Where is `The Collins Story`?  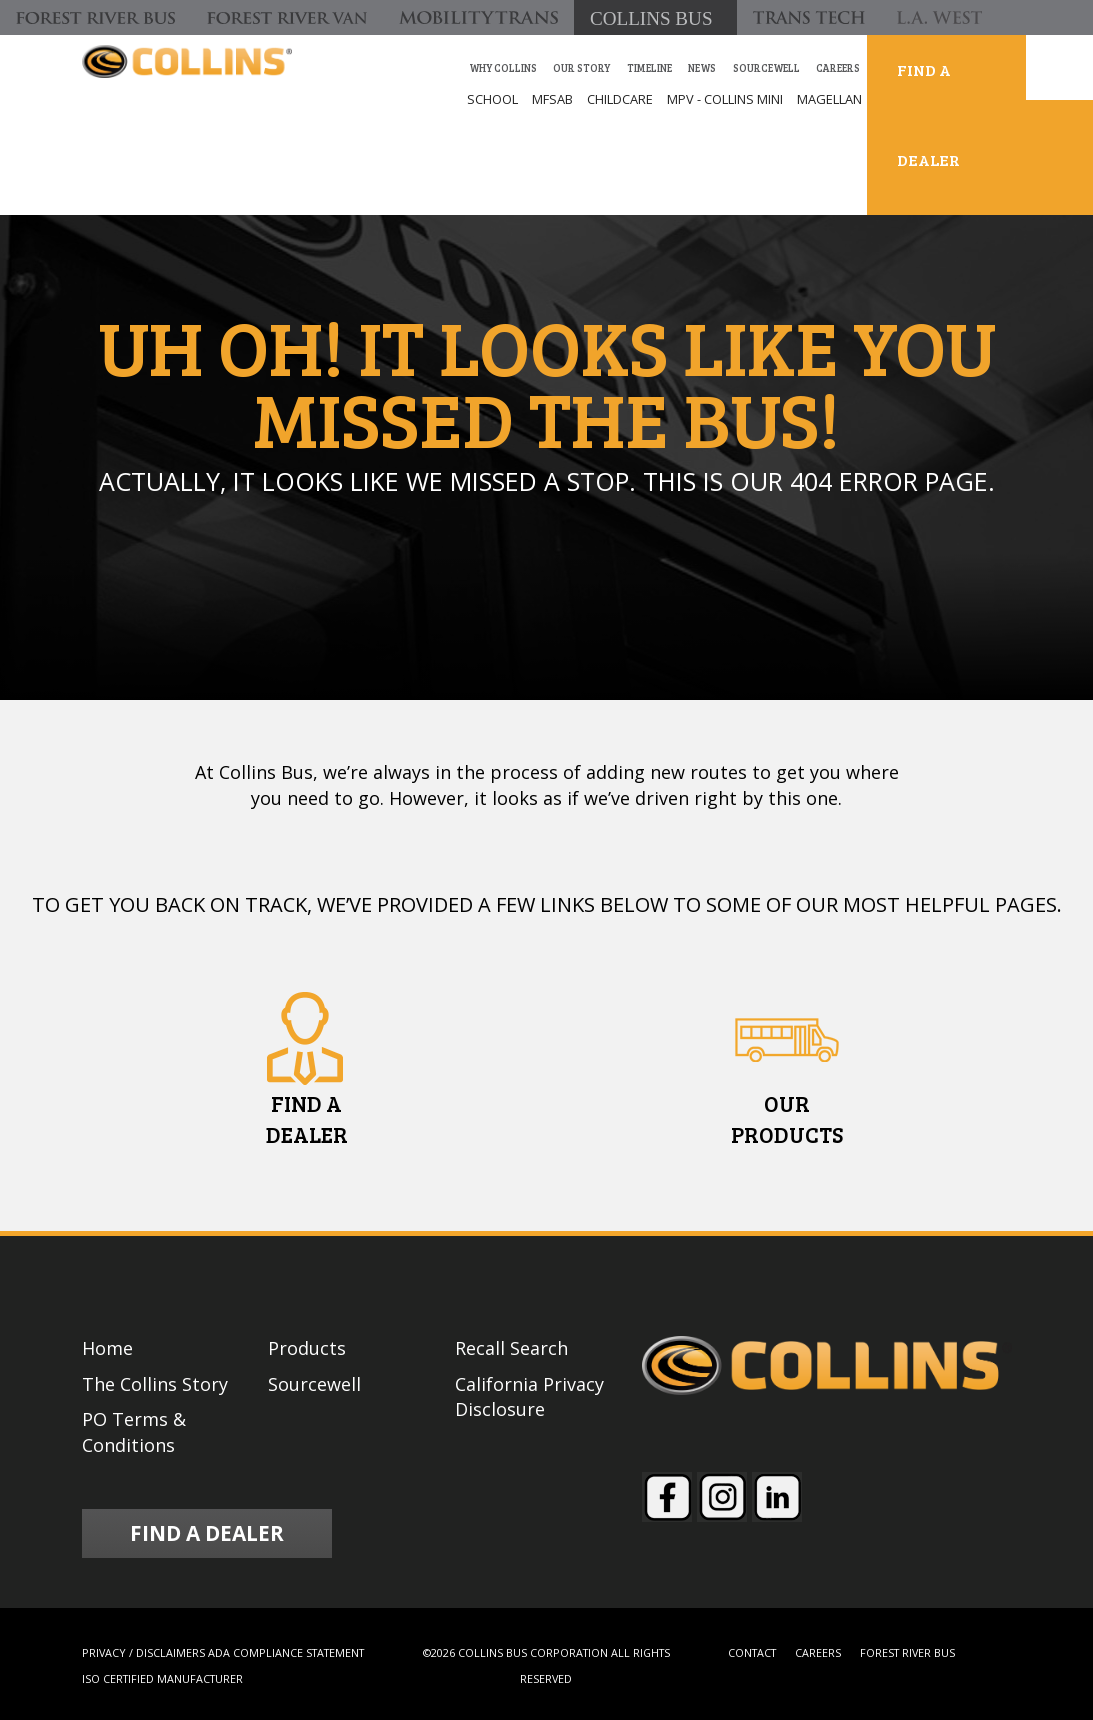
The Collins Story is located at coordinates (155, 1384).